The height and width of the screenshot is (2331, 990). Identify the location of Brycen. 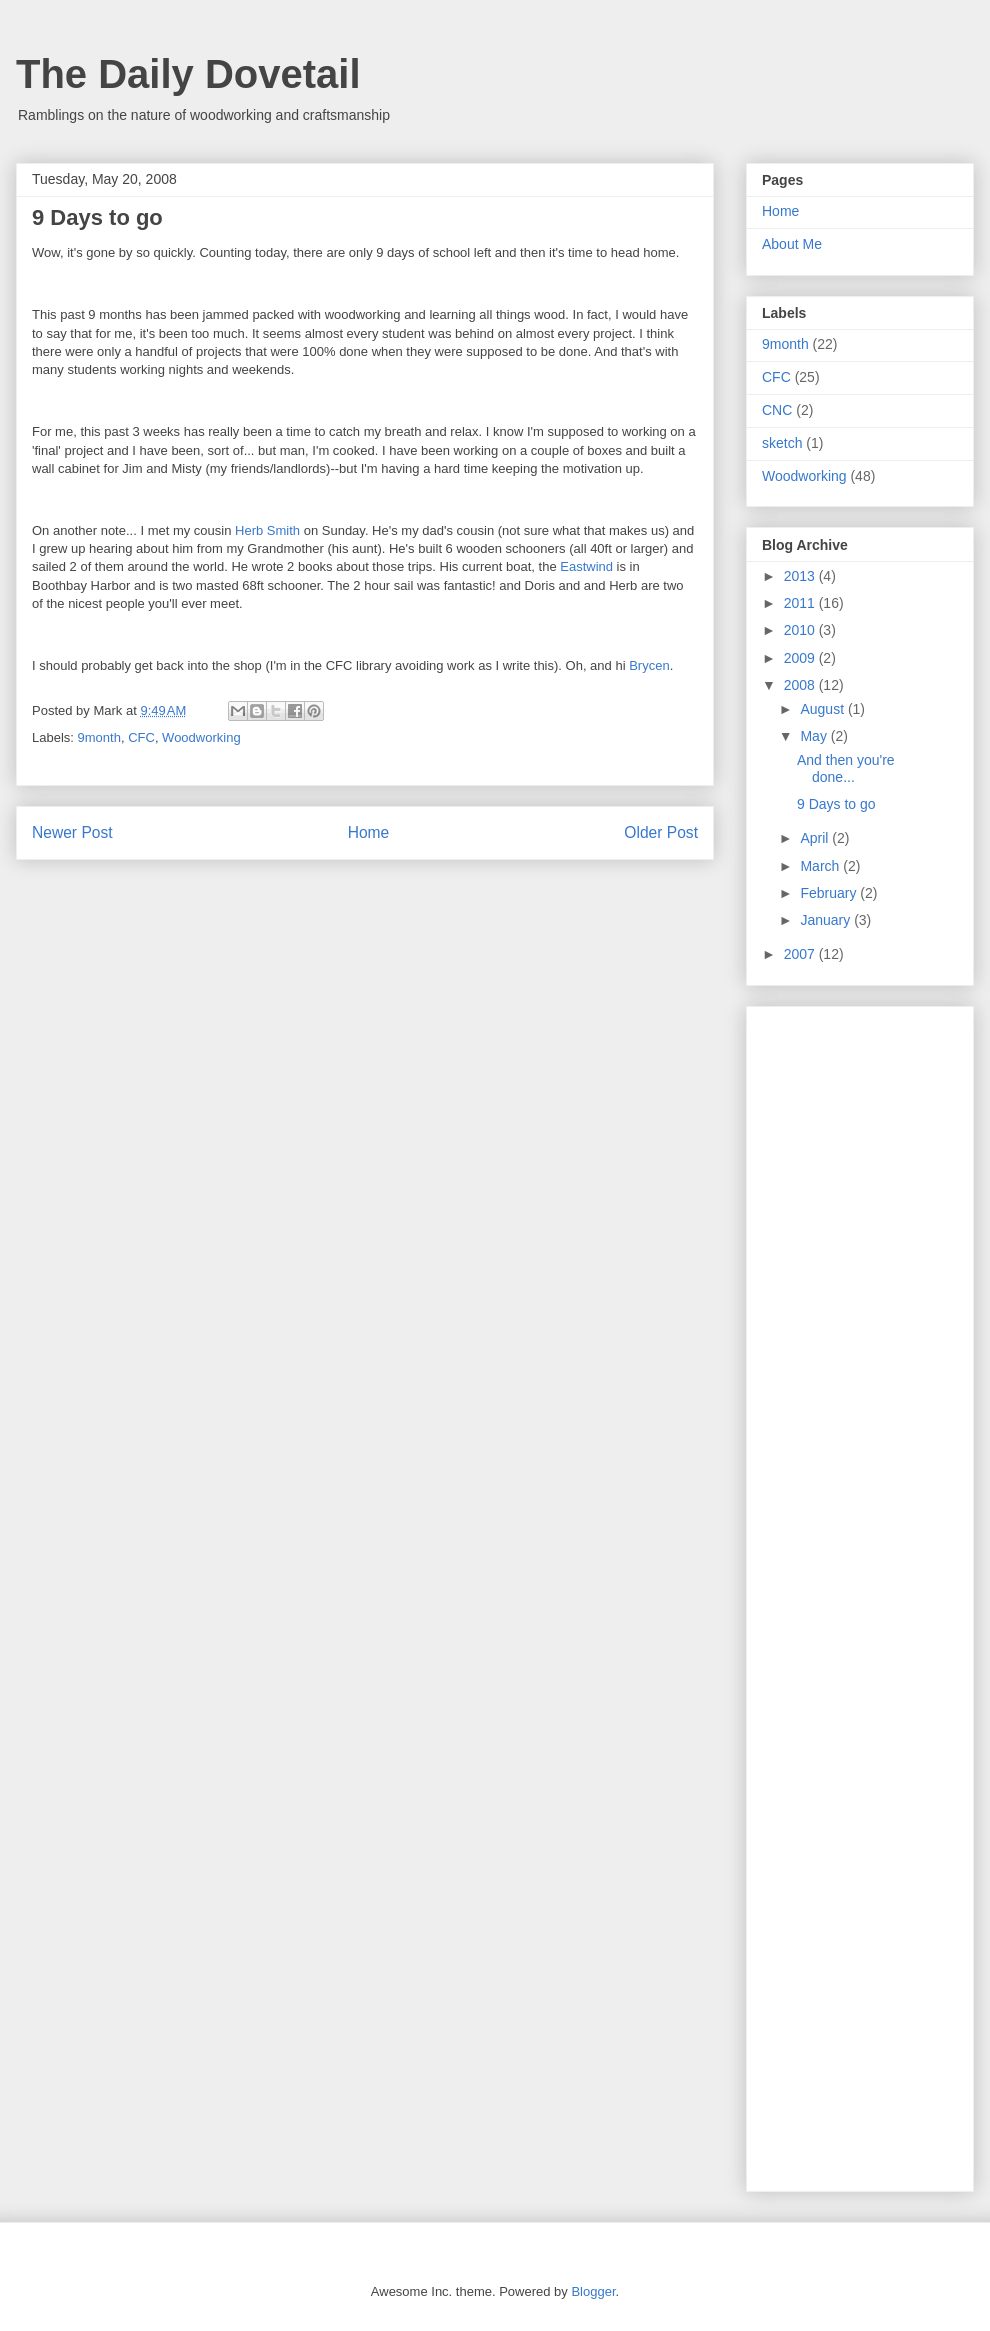
(649, 665).